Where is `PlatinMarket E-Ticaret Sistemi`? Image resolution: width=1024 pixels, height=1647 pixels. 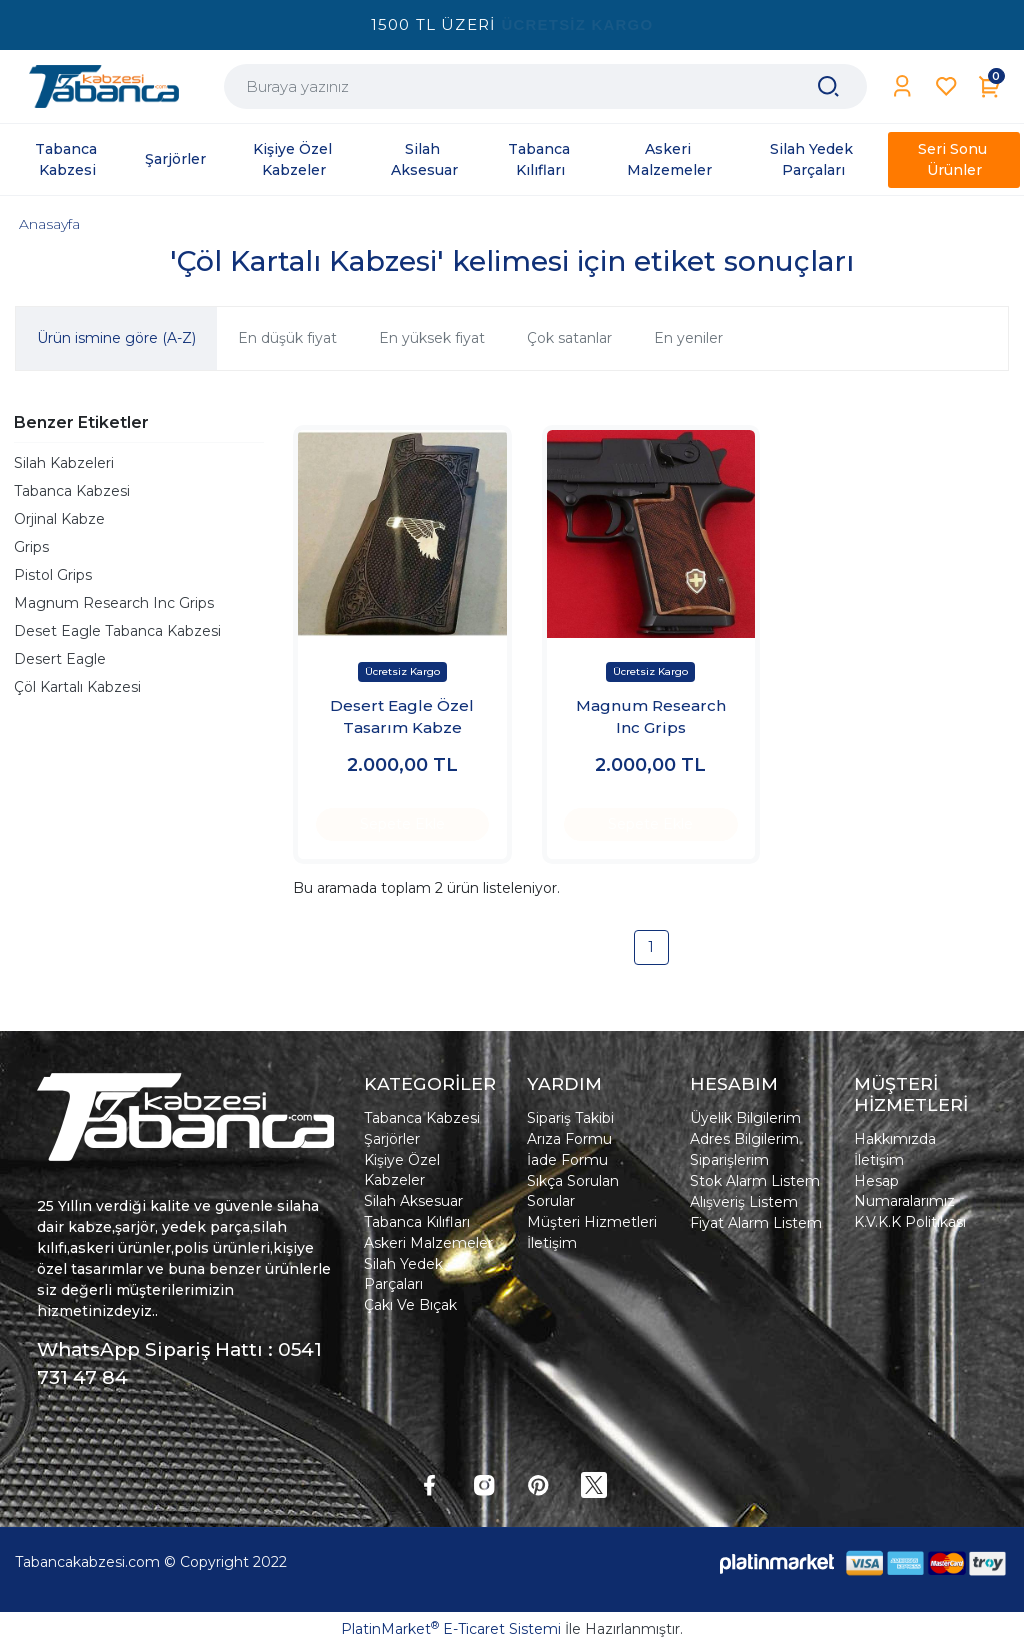 PlatinMarket E-Ticaret Sistemi is located at coordinates (451, 1629).